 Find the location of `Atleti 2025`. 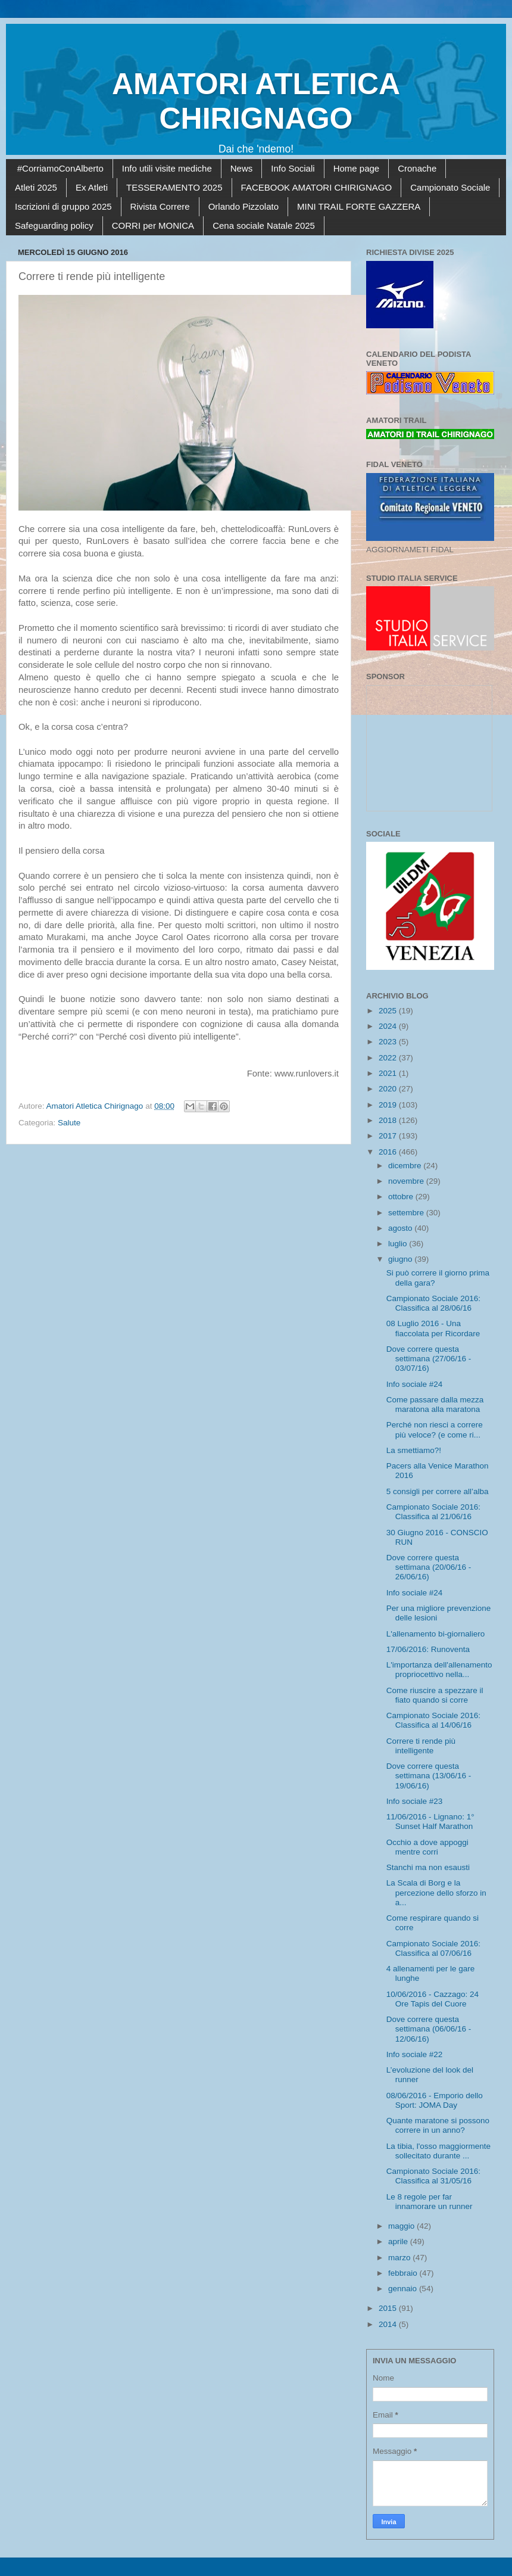

Atleti 2025 is located at coordinates (36, 187).